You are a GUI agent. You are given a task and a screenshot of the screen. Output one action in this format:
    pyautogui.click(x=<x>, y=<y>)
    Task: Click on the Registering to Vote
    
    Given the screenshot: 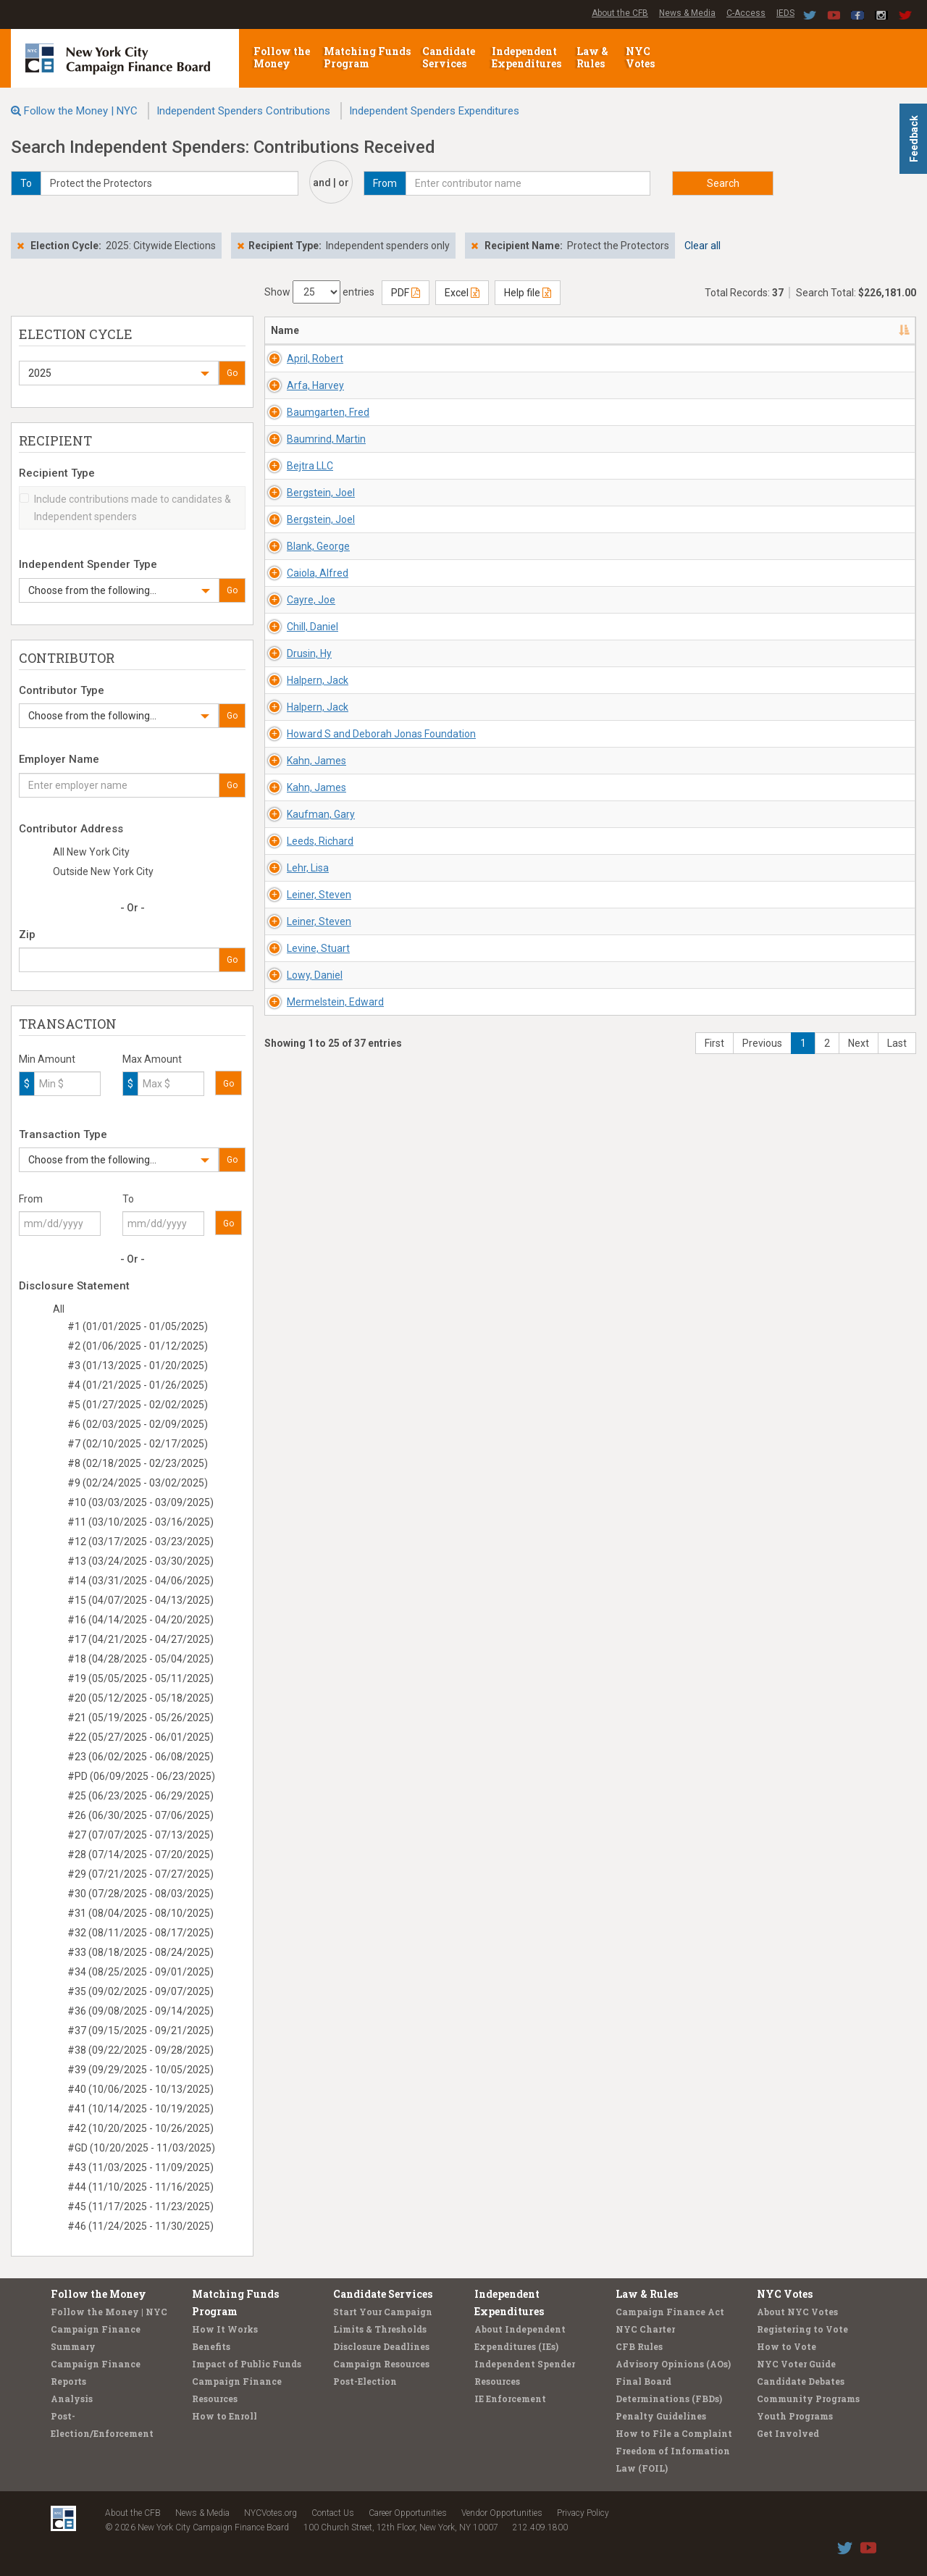 What is the action you would take?
    pyautogui.click(x=802, y=2329)
    